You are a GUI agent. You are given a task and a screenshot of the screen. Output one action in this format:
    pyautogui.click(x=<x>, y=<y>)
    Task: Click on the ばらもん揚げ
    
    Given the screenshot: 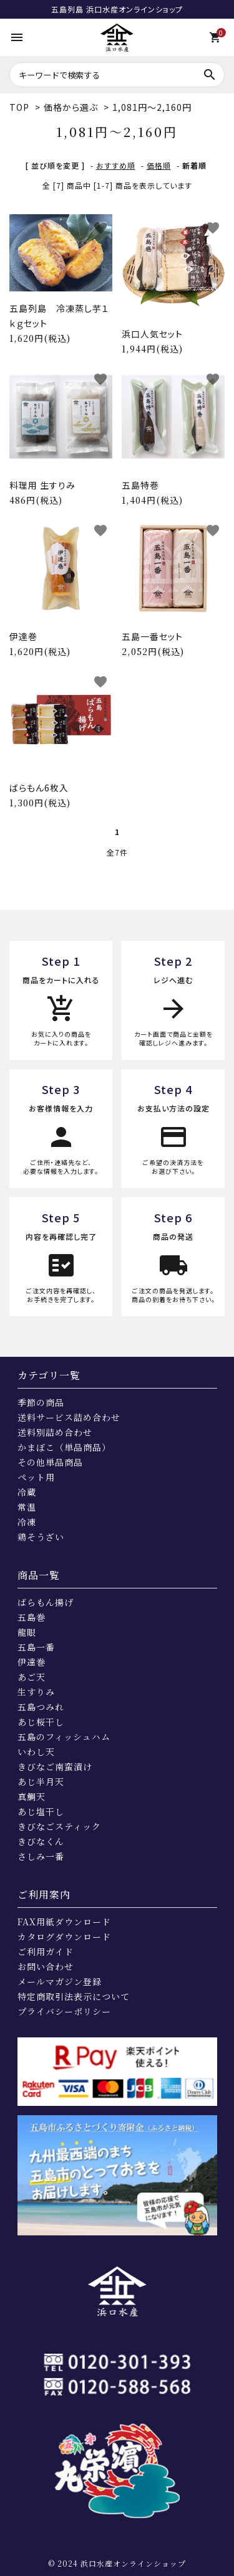 What is the action you would take?
    pyautogui.click(x=45, y=1602)
    